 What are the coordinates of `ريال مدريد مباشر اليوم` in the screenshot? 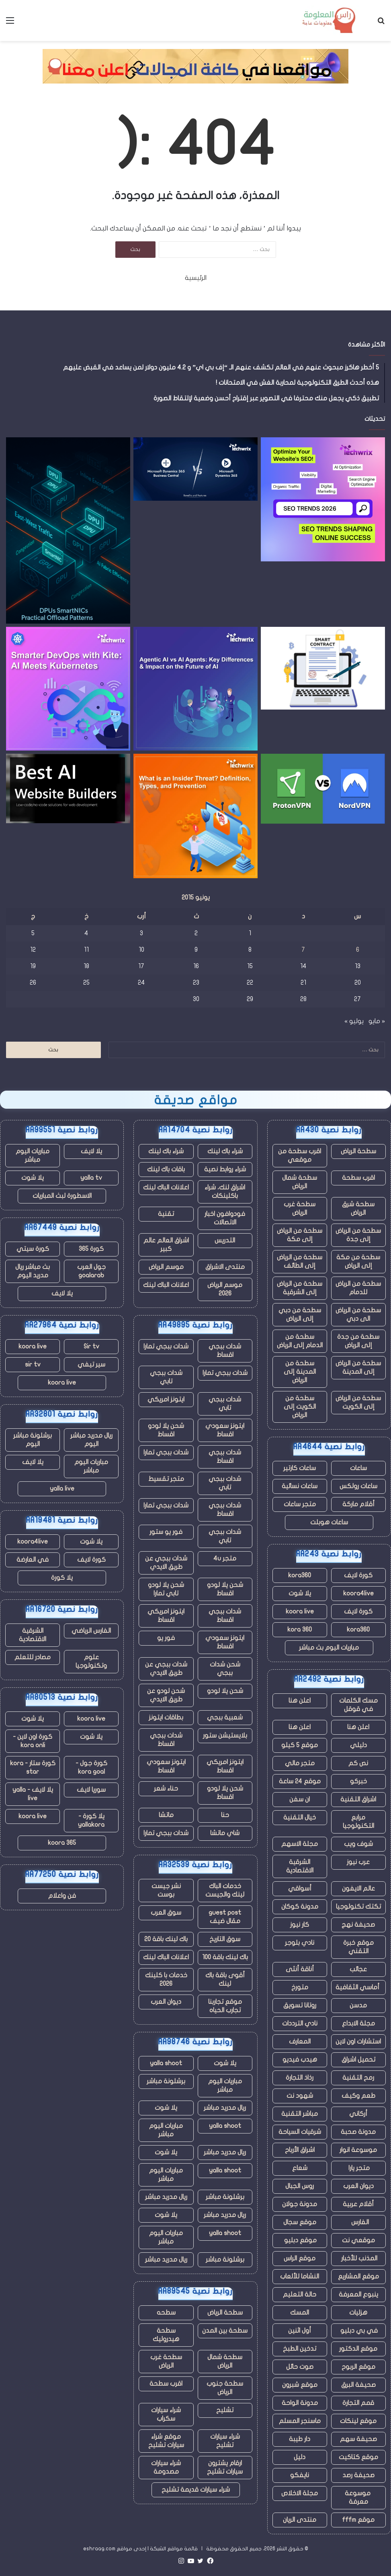 It's located at (91, 1439).